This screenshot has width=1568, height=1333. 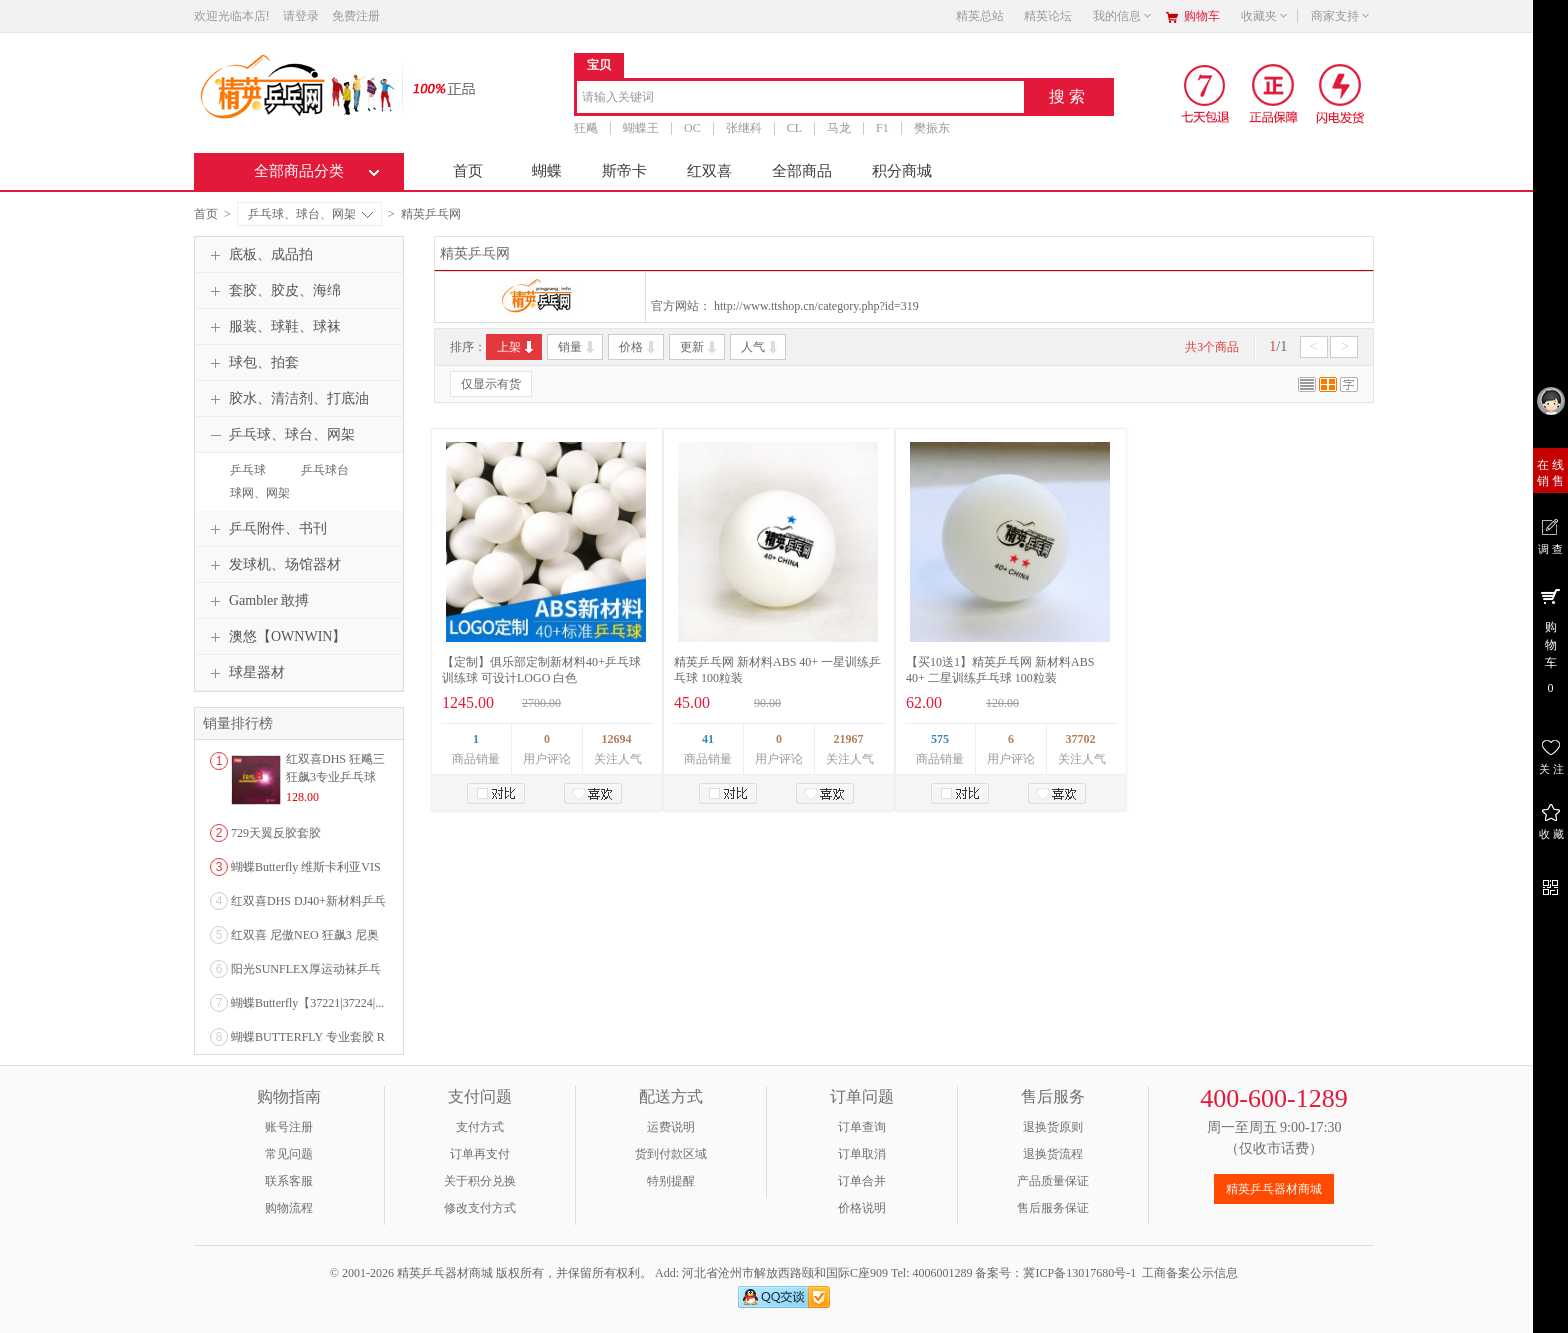 What do you see at coordinates (1550, 640) in the screenshot?
I see `购 物 车` at bounding box center [1550, 640].